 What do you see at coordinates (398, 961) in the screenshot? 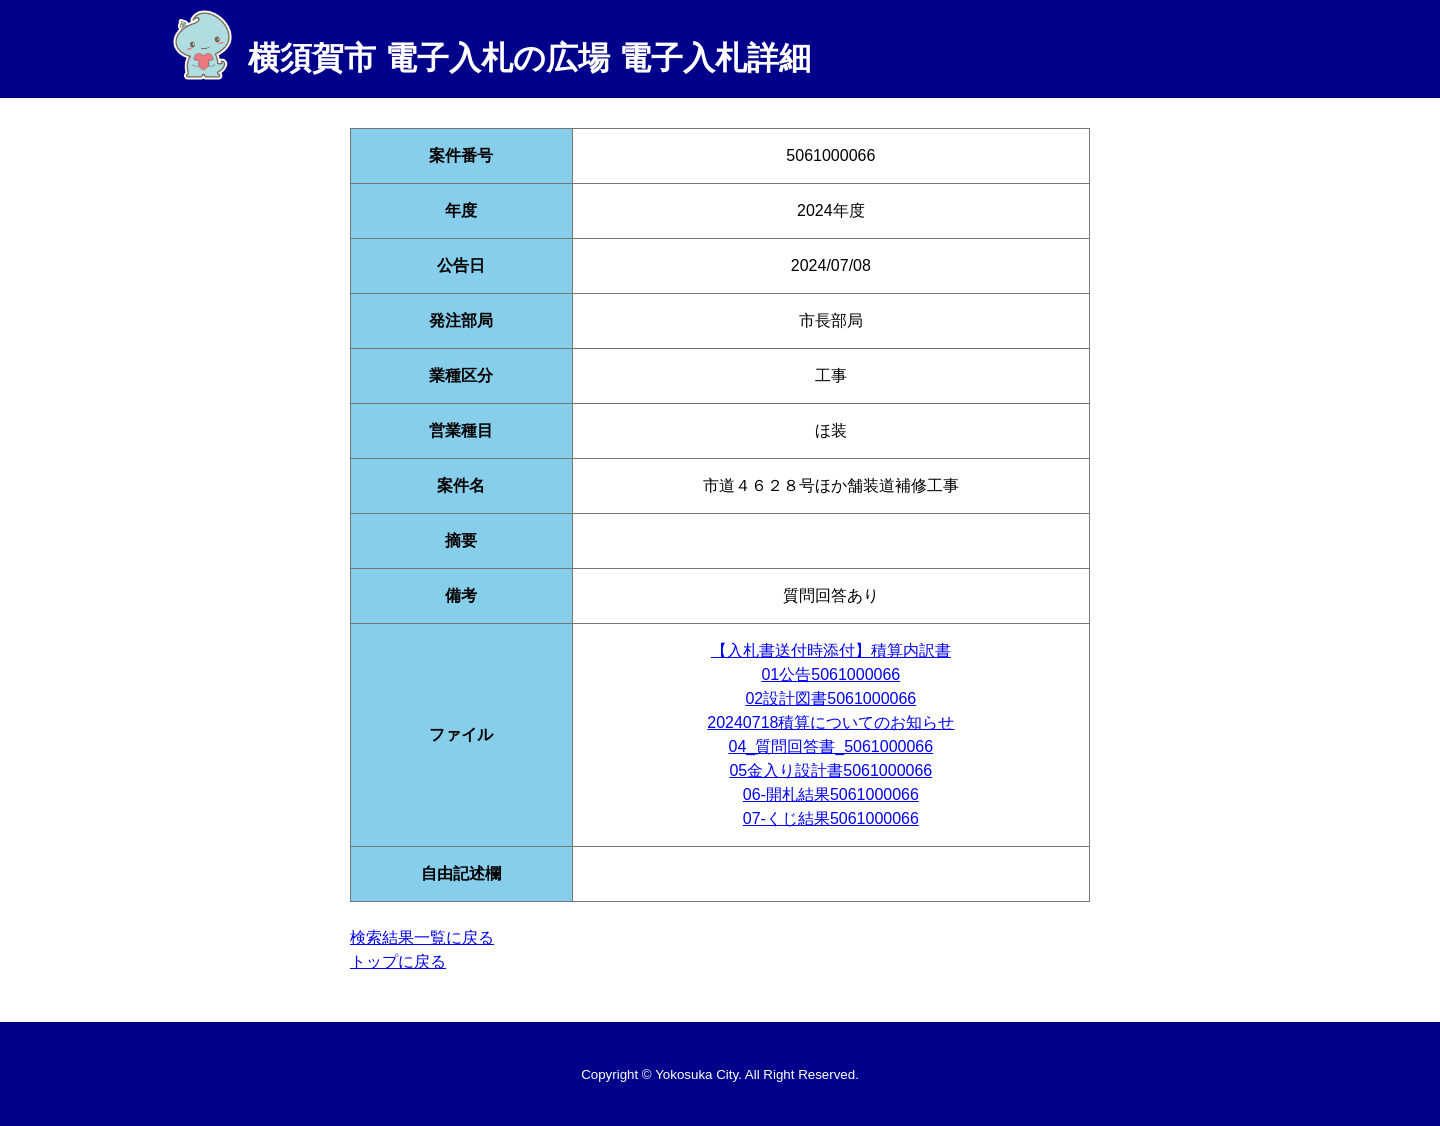
I see `トップに戻る` at bounding box center [398, 961].